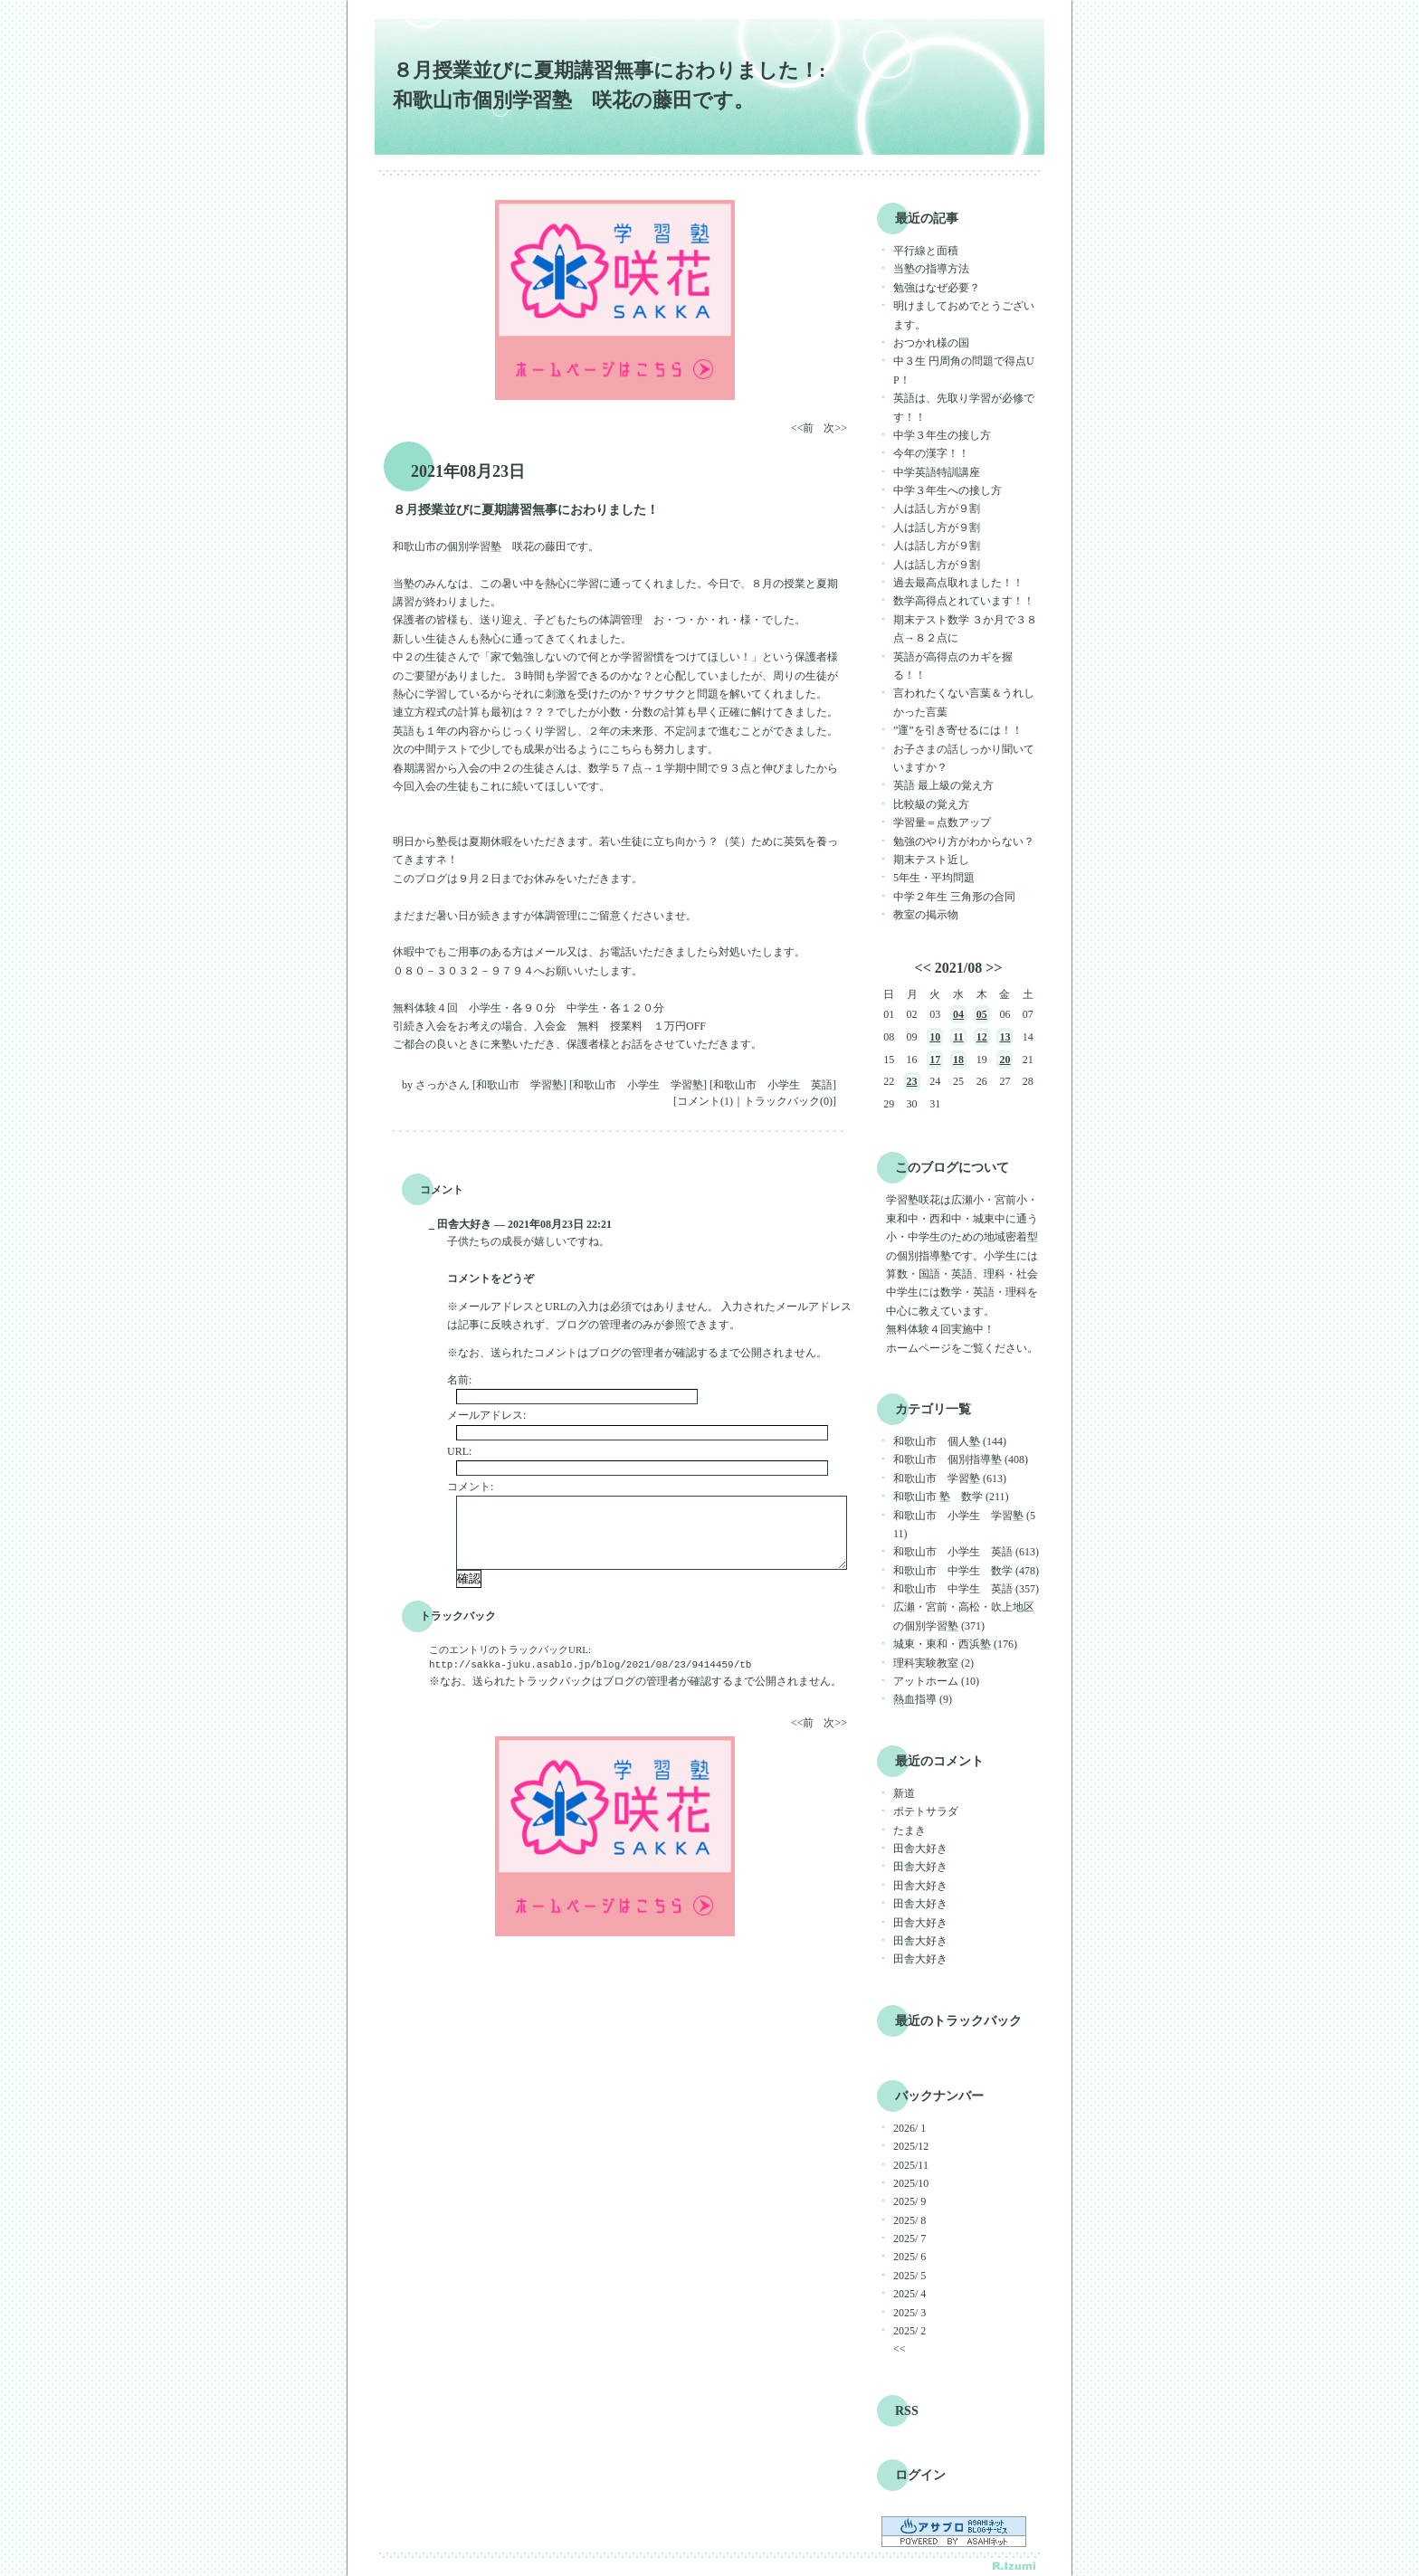 Image resolution: width=1419 pixels, height=2576 pixels. What do you see at coordinates (963, 758) in the screenshot?
I see `お子さまの話しっかり聞いていますか？` at bounding box center [963, 758].